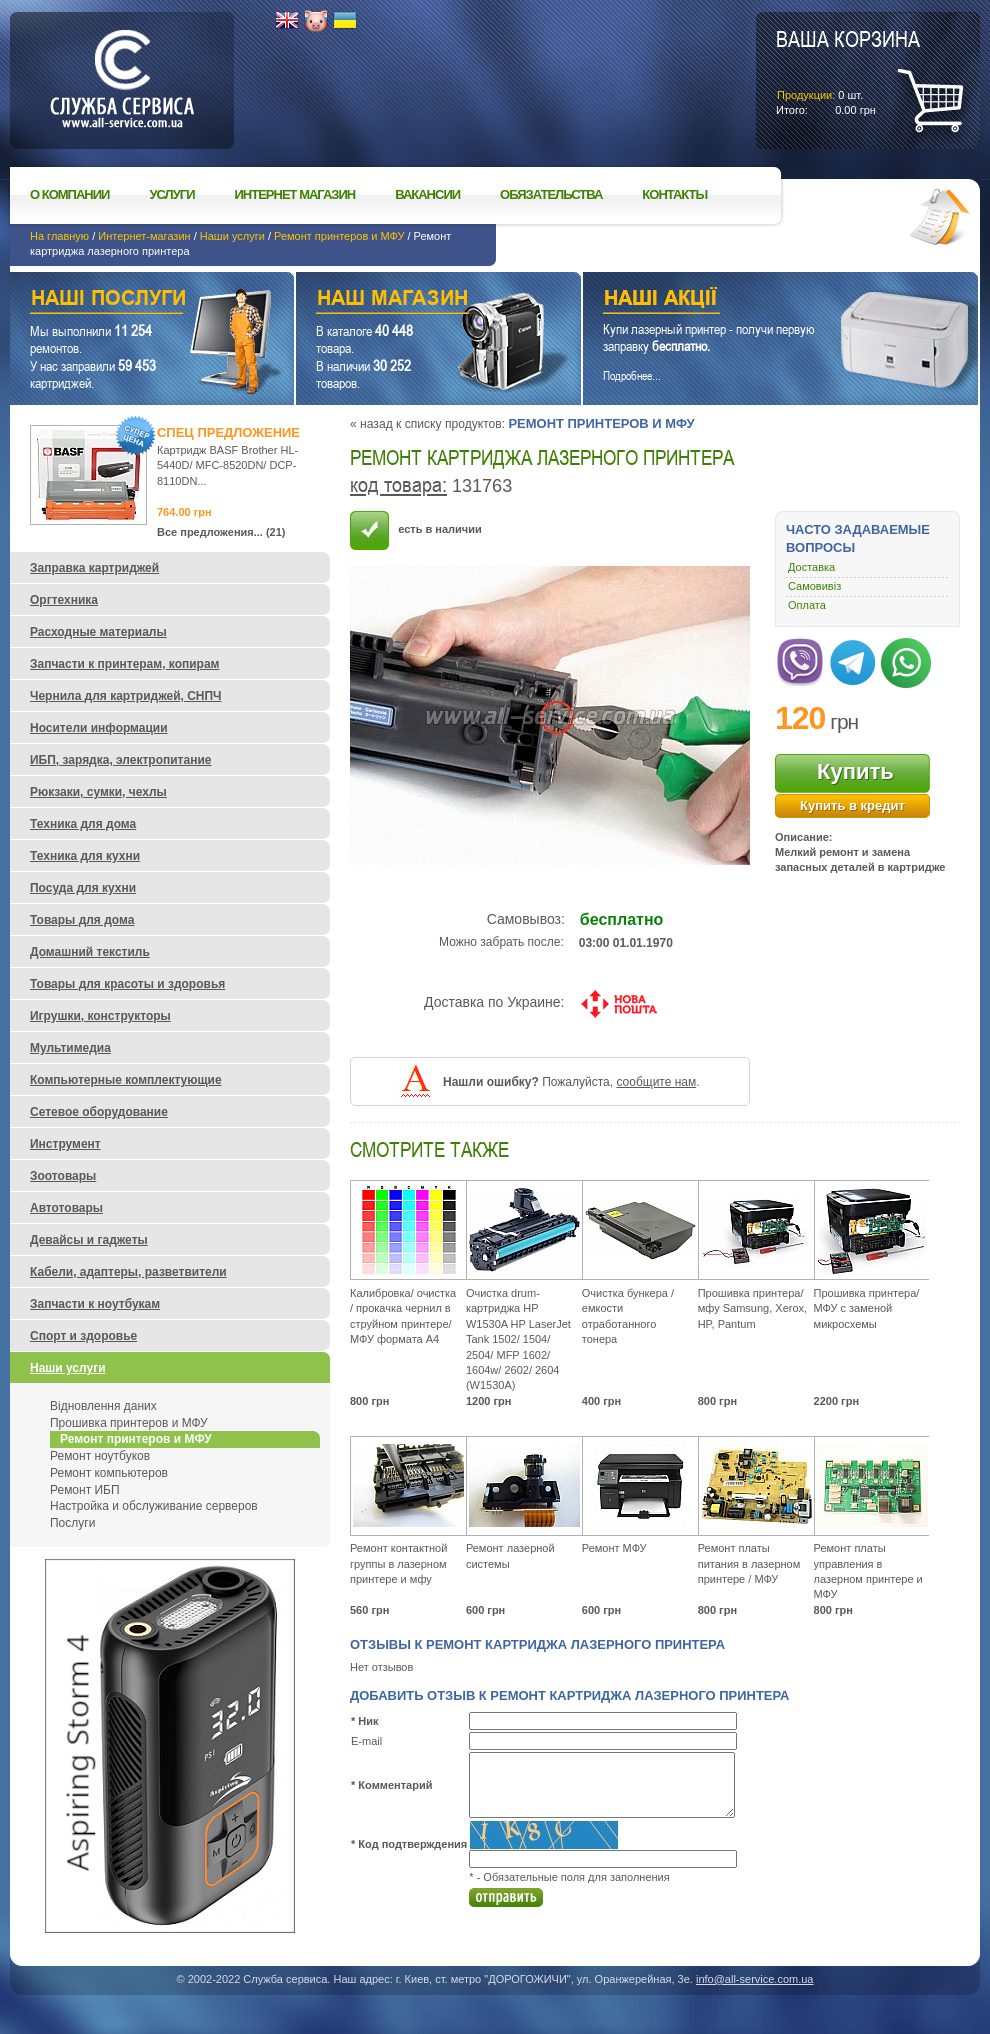 The image size is (990, 2034). What do you see at coordinates (83, 824) in the screenshot?
I see `Техника для дома` at bounding box center [83, 824].